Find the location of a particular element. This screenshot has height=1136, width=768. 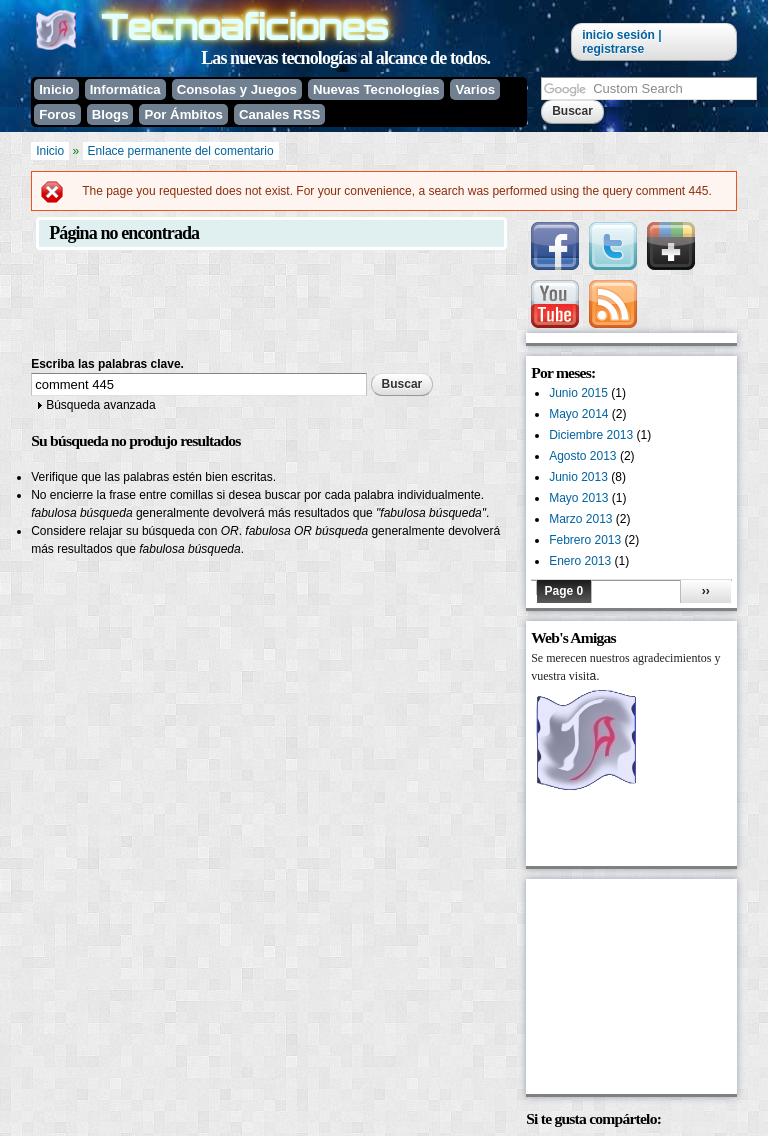

| Registrarse is located at coordinates (621, 42).